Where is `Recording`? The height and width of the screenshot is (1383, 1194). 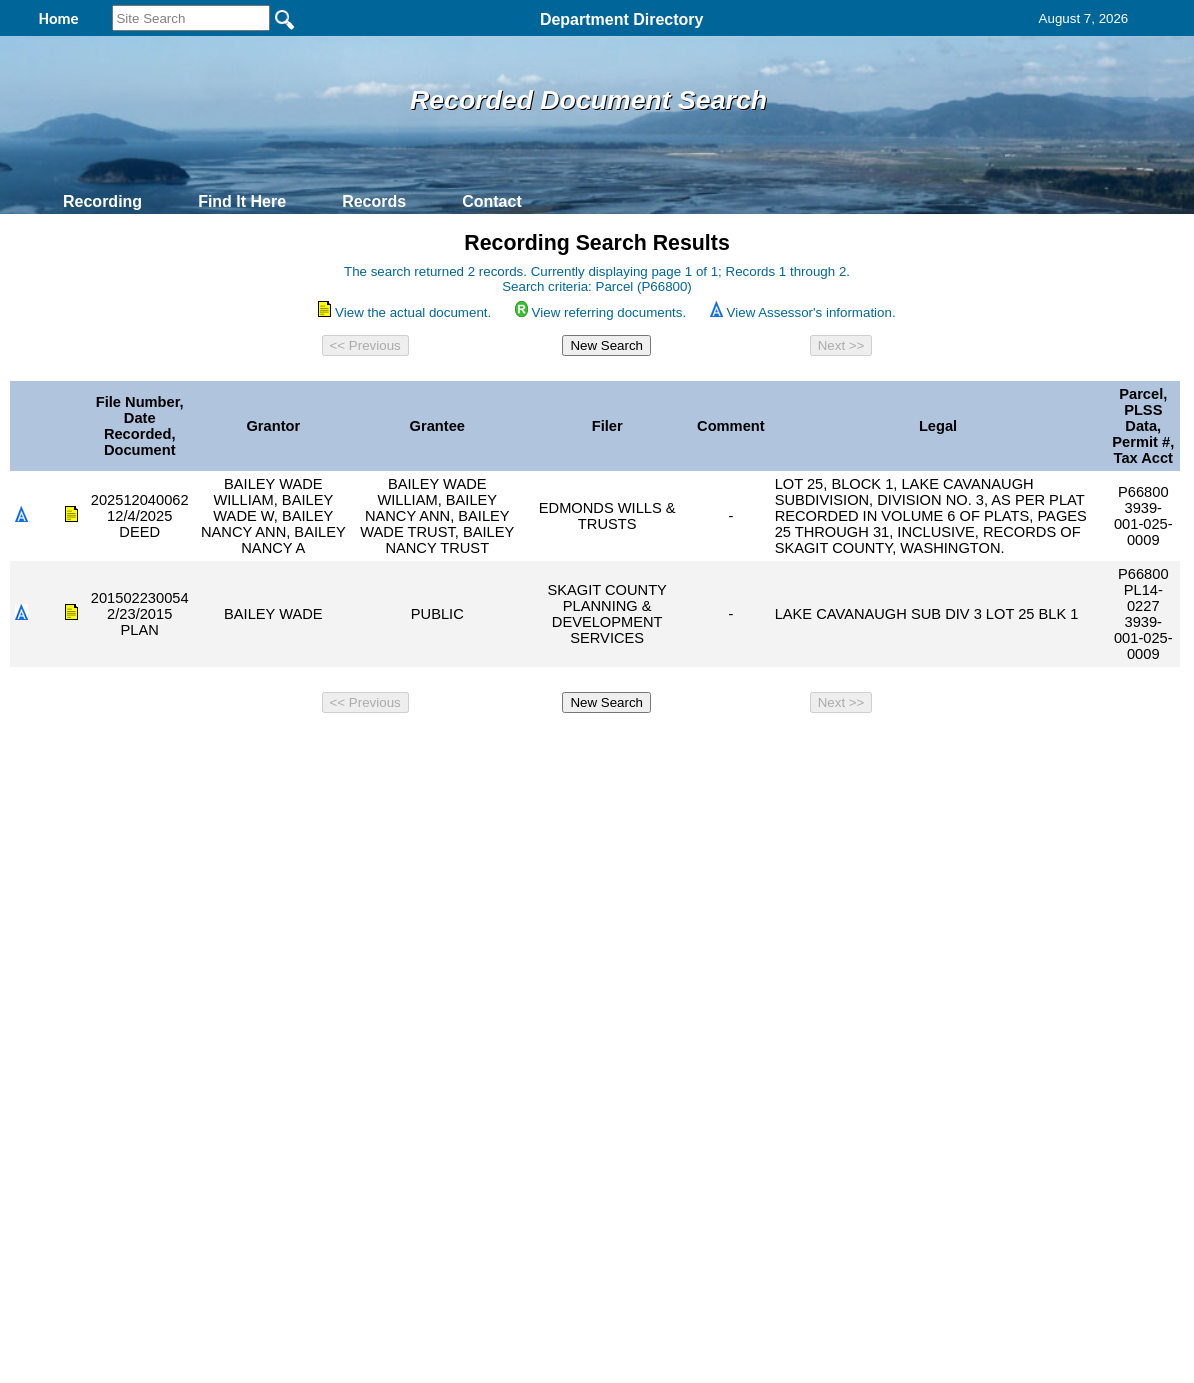
Recording is located at coordinates (102, 201).